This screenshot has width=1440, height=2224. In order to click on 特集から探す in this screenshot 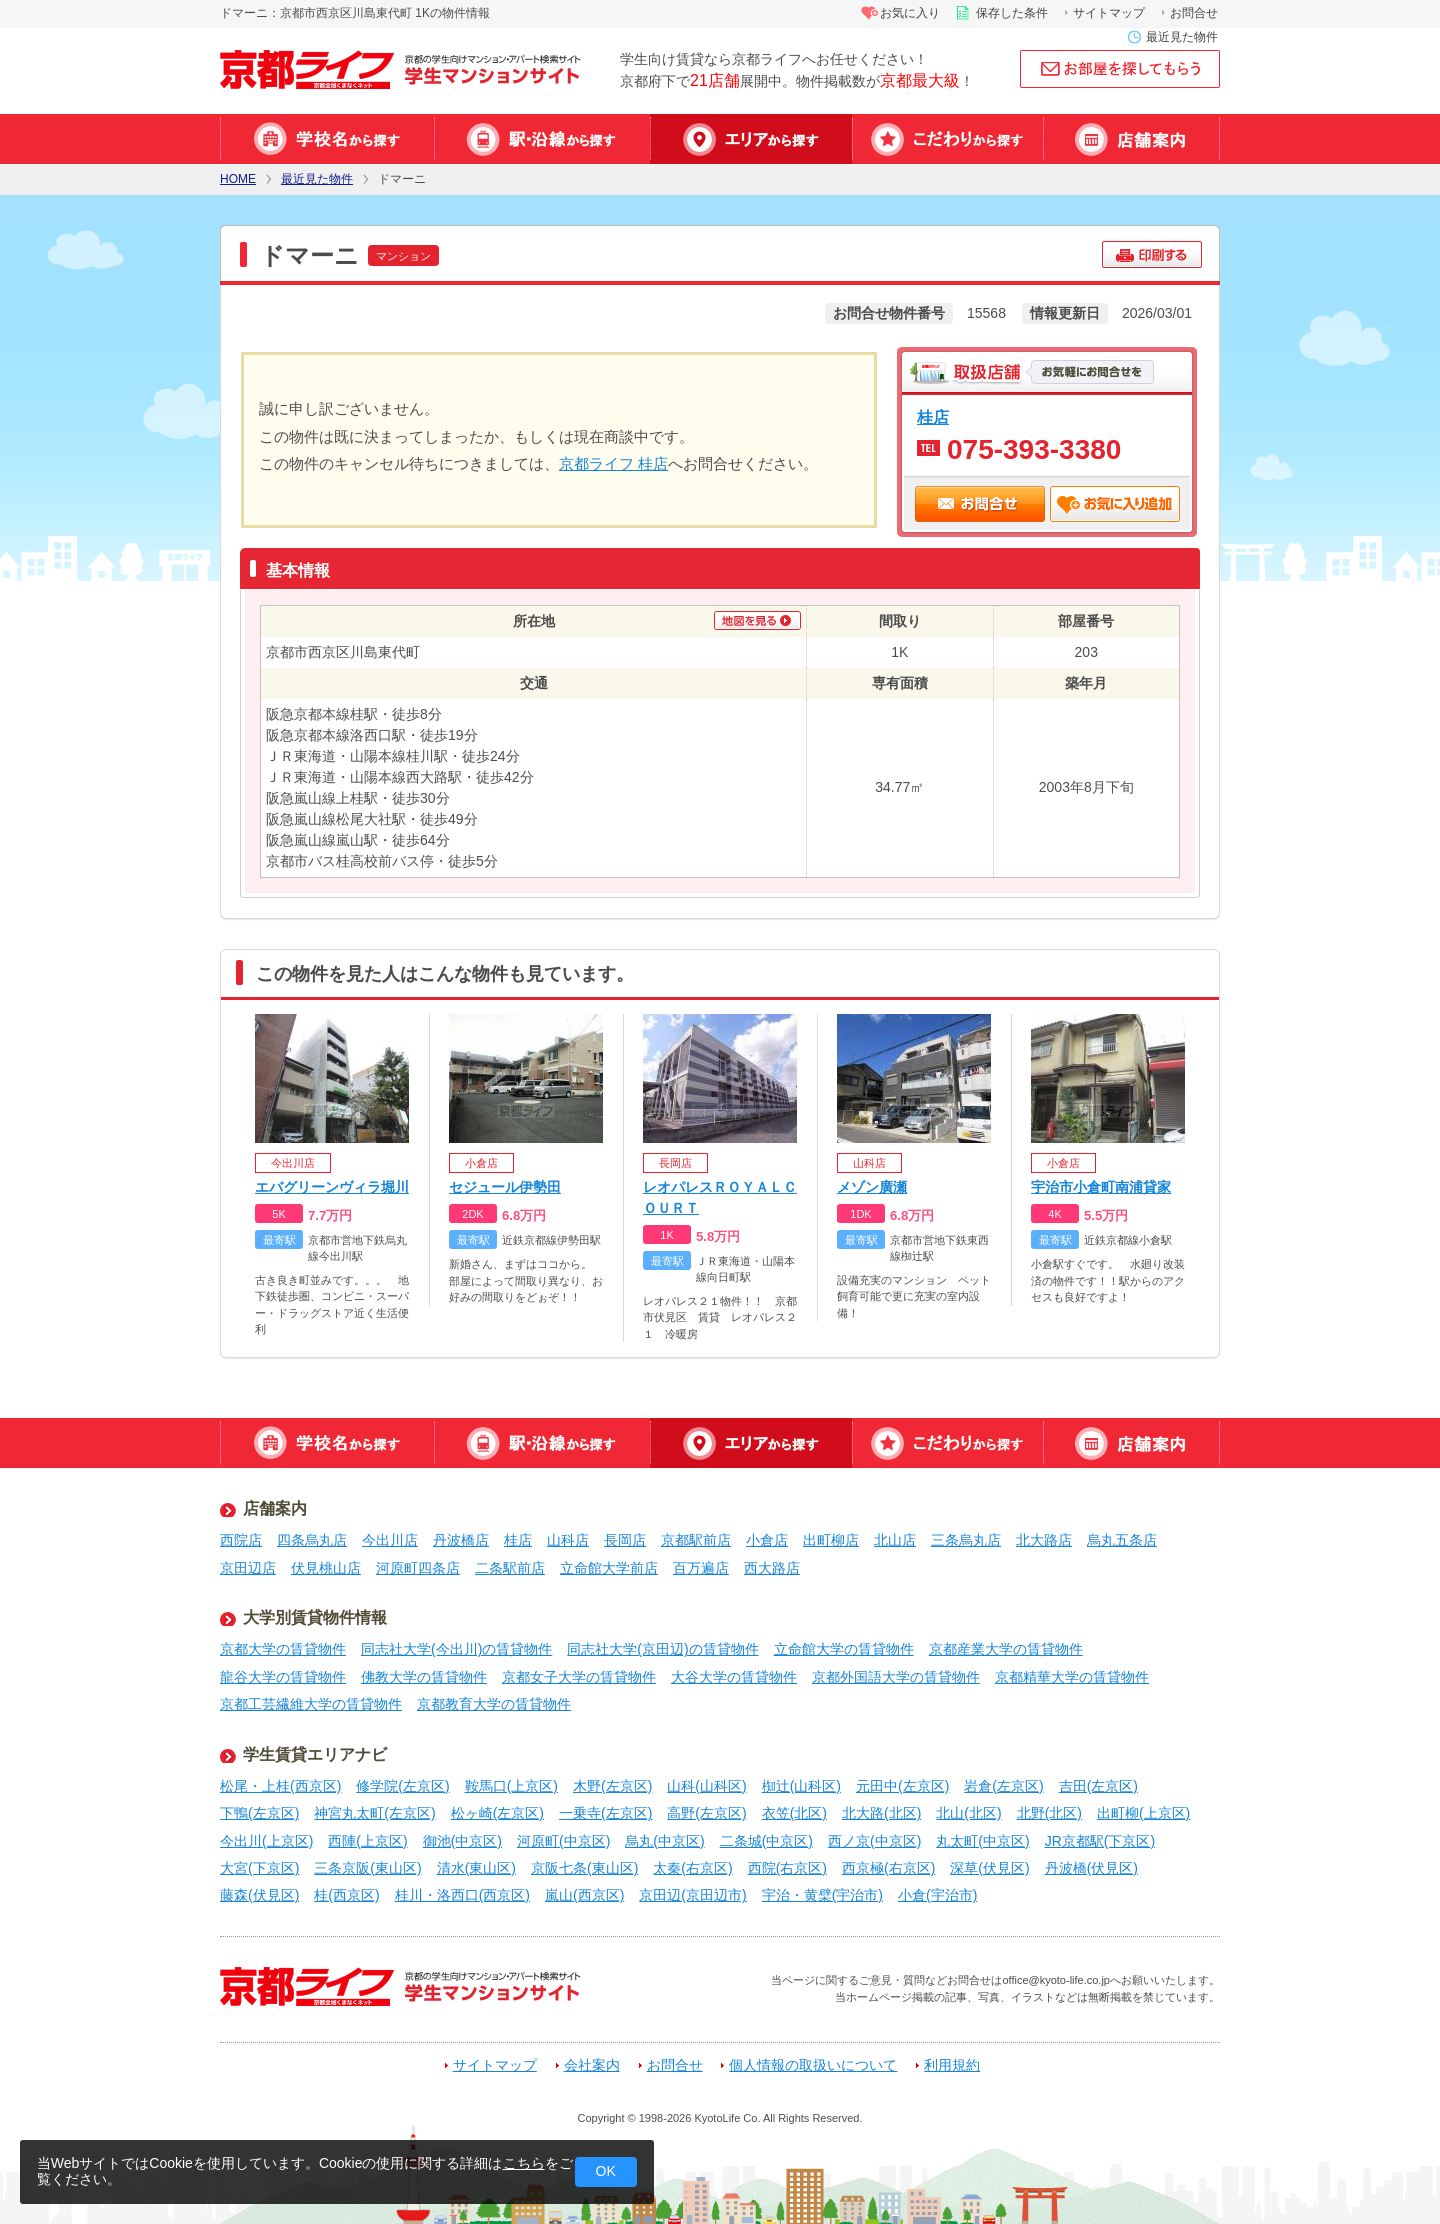, I will do `click(947, 139)`.